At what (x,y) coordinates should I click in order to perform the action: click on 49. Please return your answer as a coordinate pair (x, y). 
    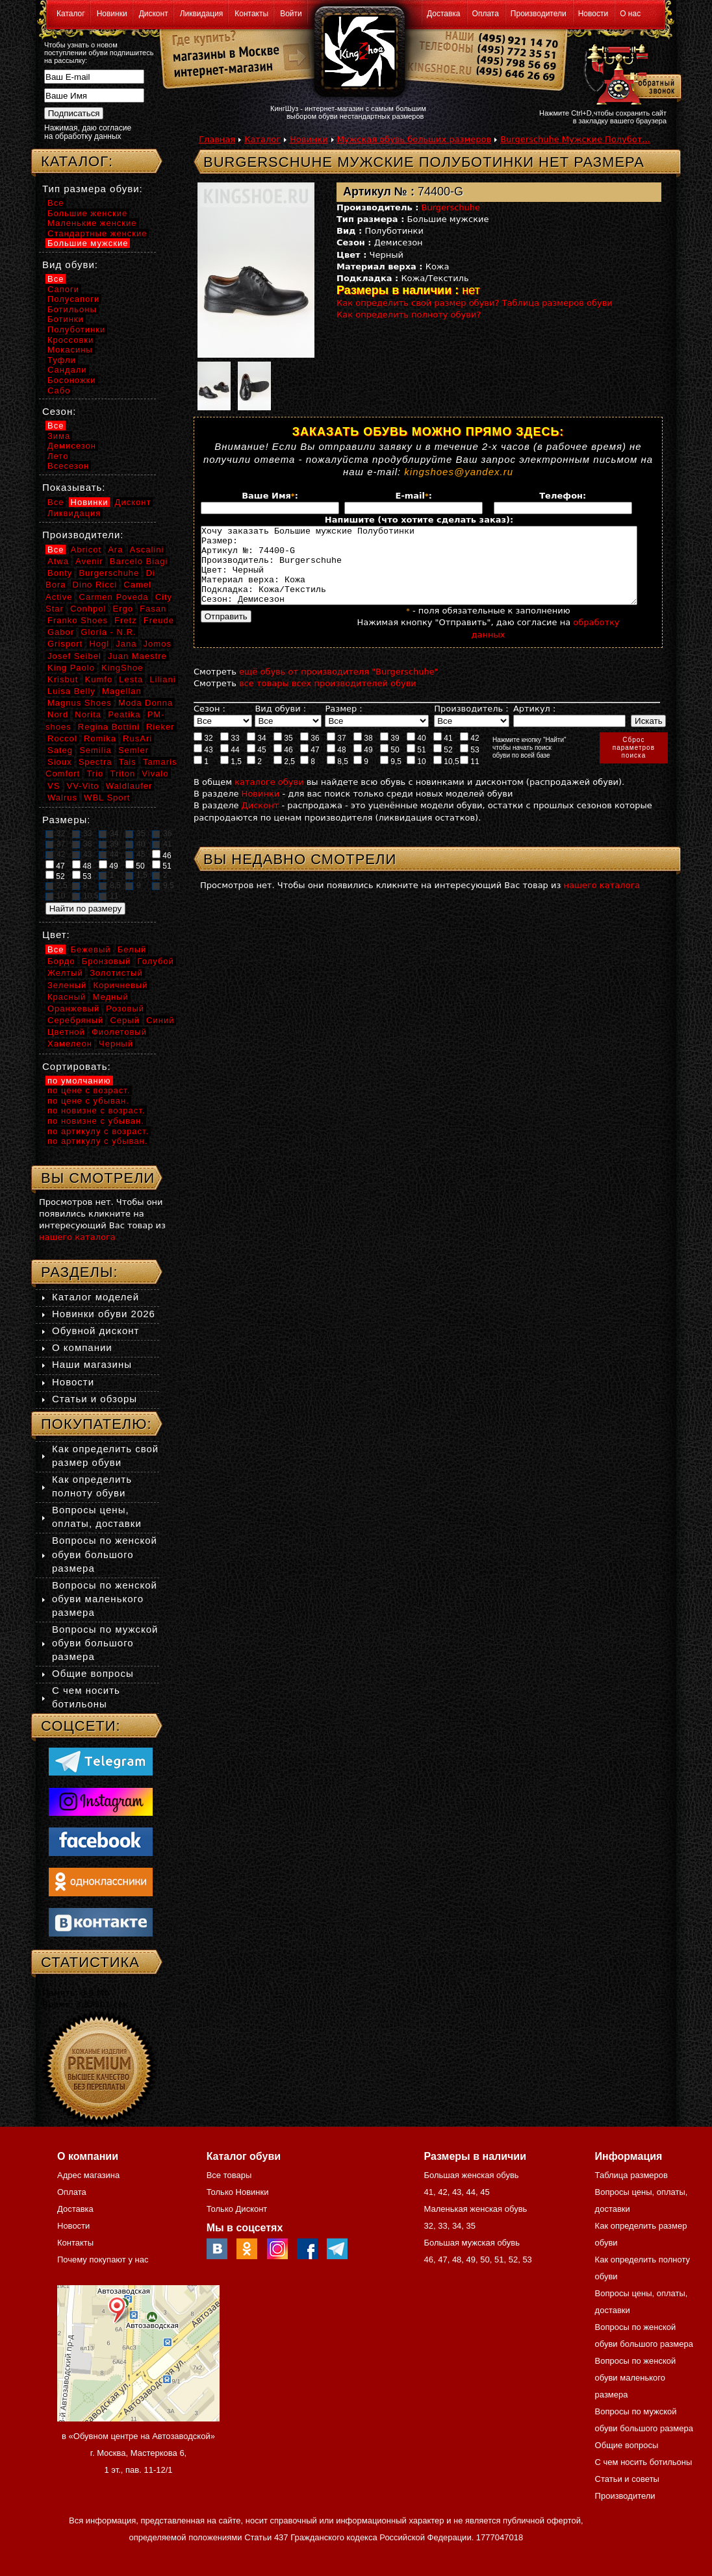
    Looking at the image, I should click on (363, 765).